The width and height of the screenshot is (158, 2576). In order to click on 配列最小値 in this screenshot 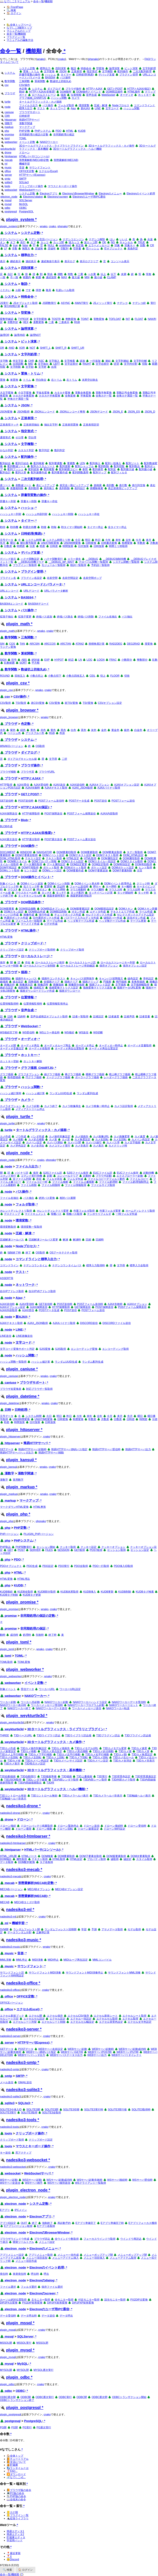, I will do `click(145, 469)`.